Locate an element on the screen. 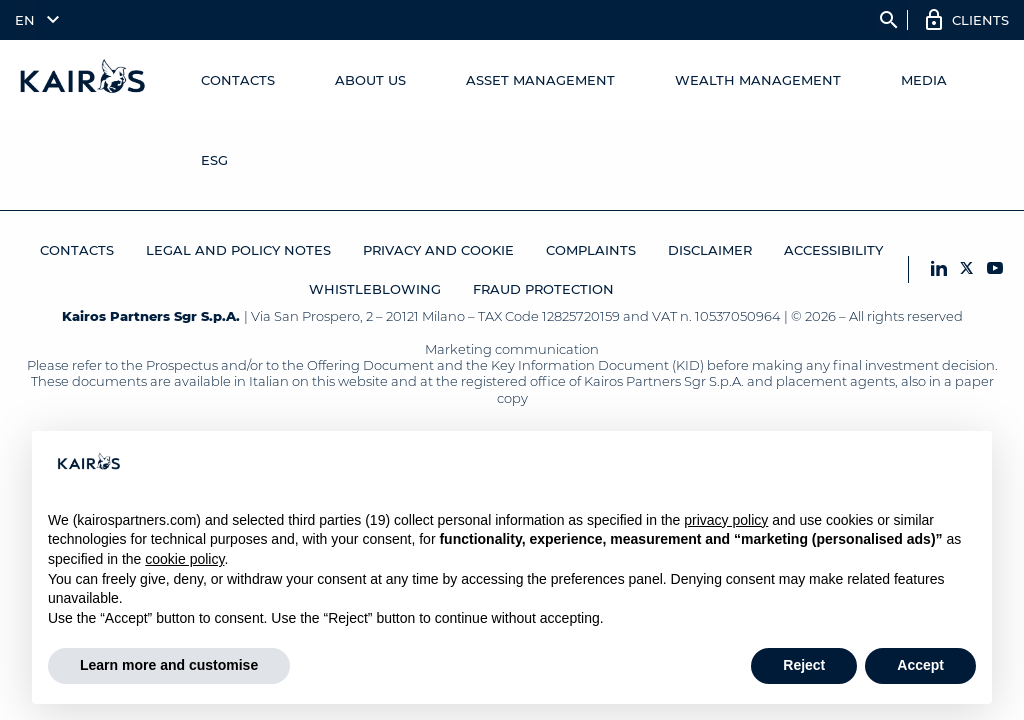 The image size is (1024, 720). [X Kairos] is located at coordinates (967, 269).